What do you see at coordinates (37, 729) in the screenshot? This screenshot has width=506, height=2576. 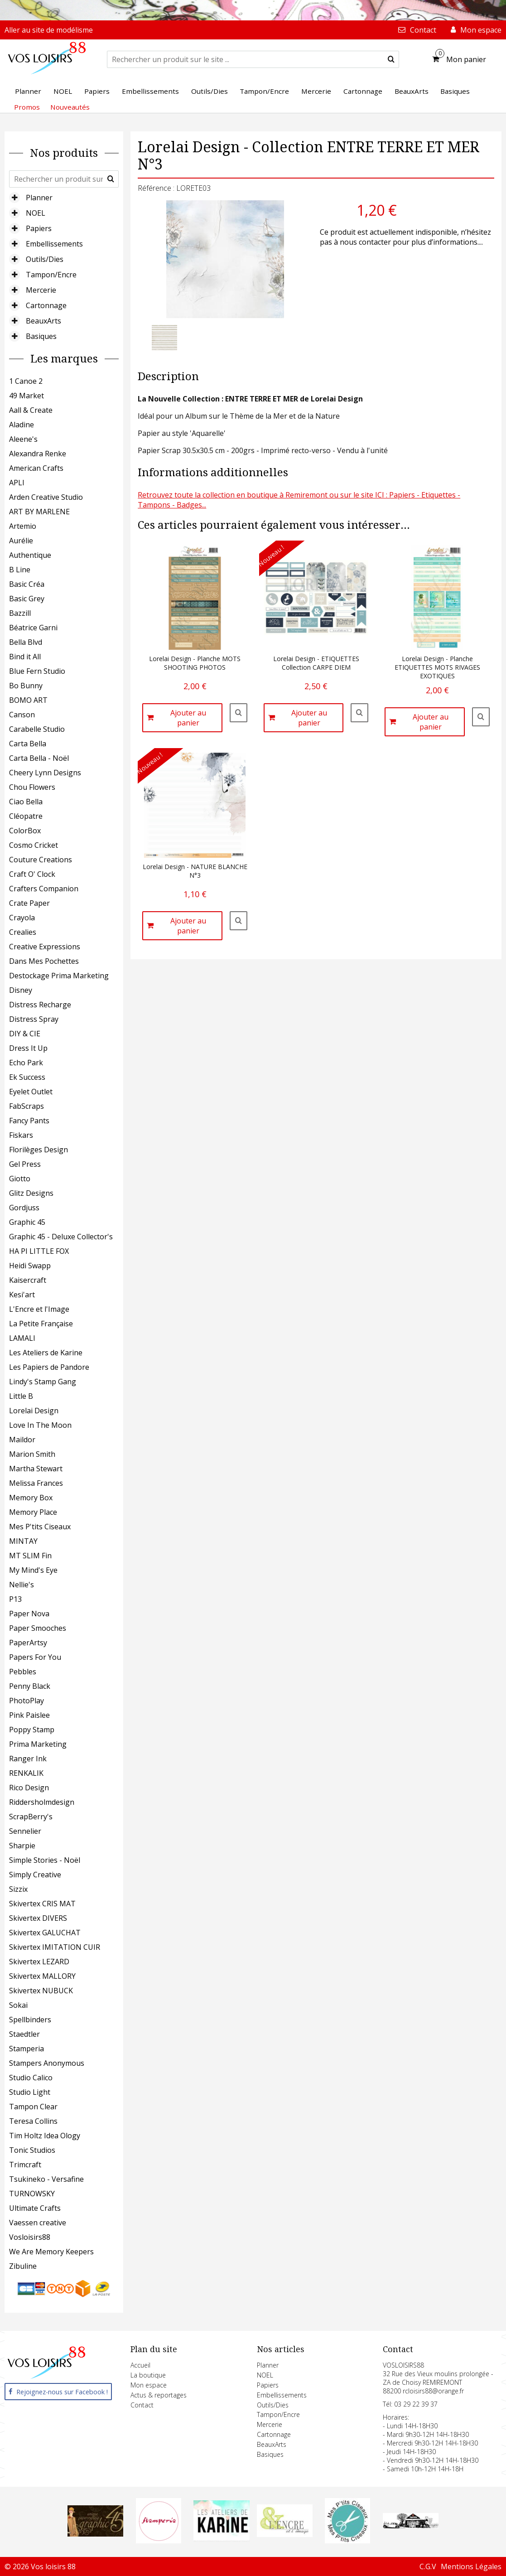 I see `Carabelle Studio` at bounding box center [37, 729].